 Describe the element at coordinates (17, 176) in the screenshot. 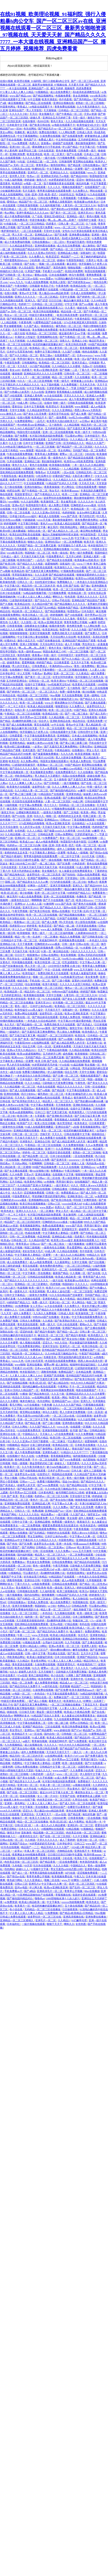

I see `亚州男人天堂` at that location.